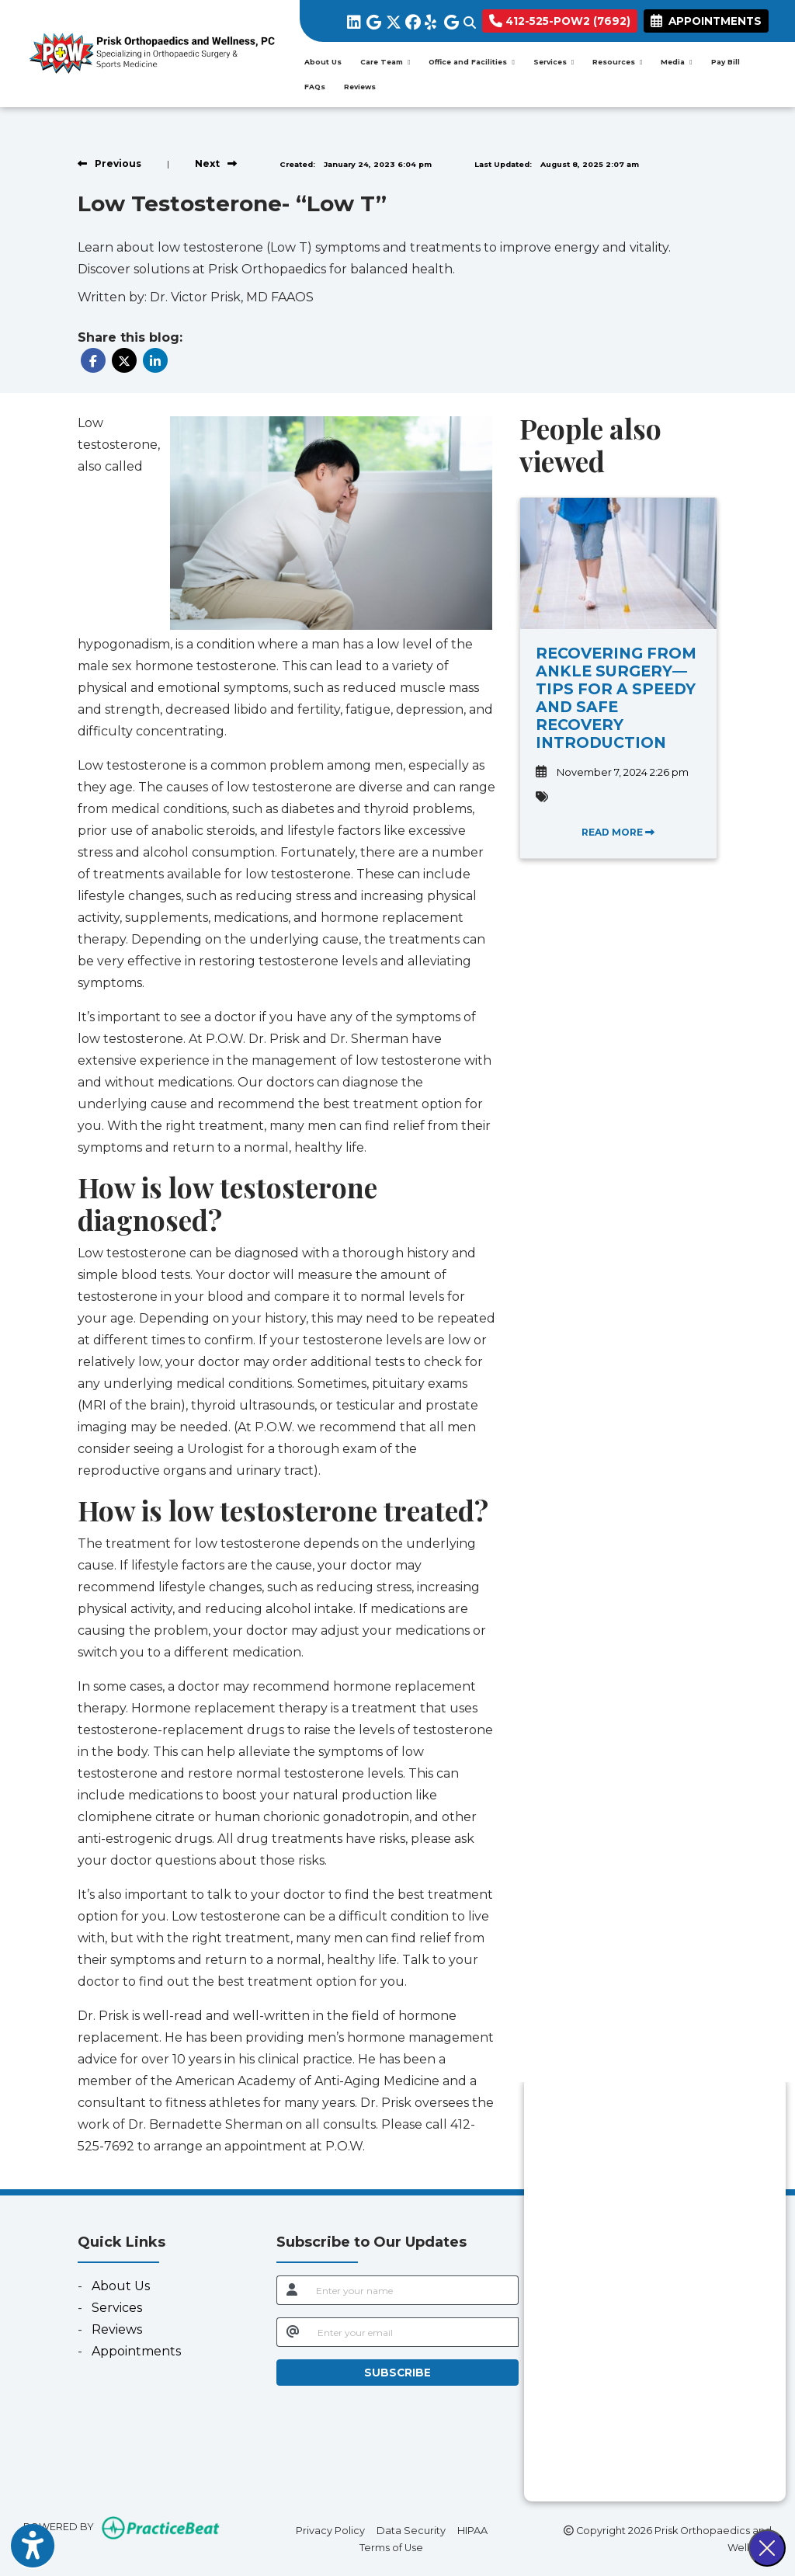 The height and width of the screenshot is (2576, 795). I want to click on Reviews, so click(360, 86).